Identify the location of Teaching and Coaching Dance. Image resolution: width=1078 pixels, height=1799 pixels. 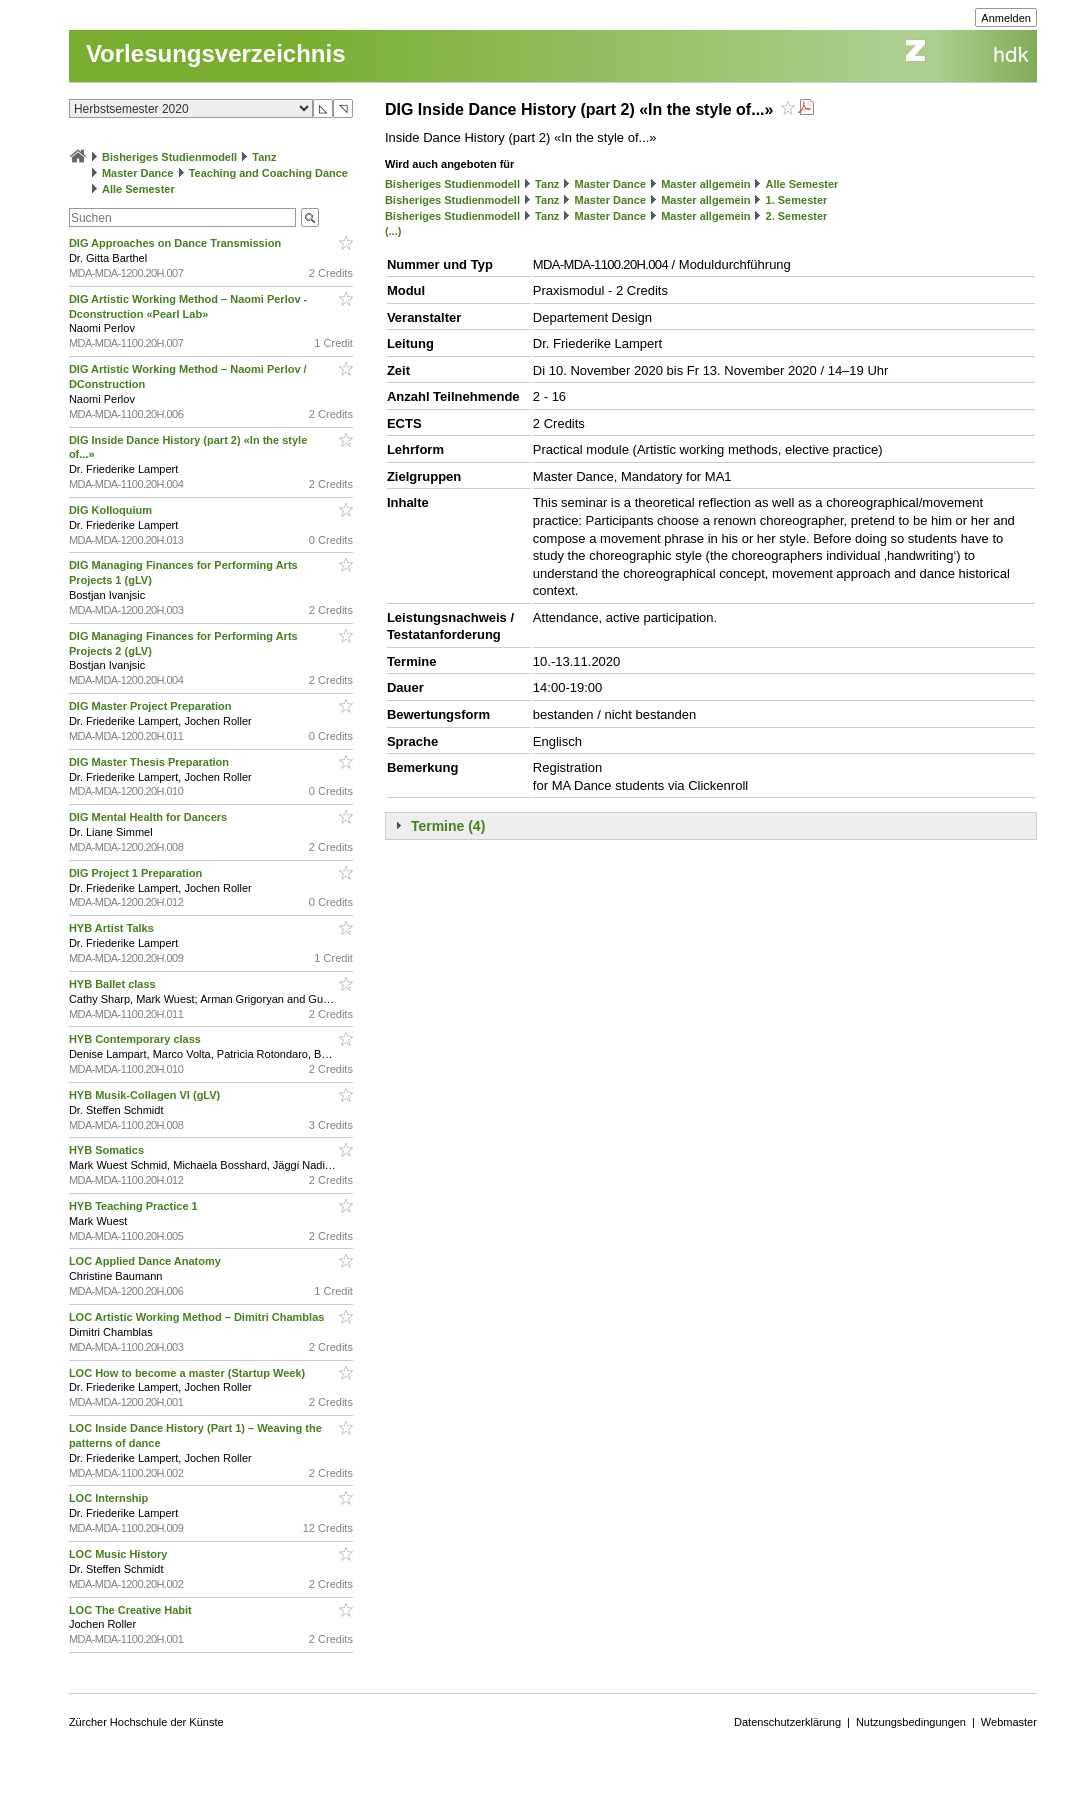
(268, 173).